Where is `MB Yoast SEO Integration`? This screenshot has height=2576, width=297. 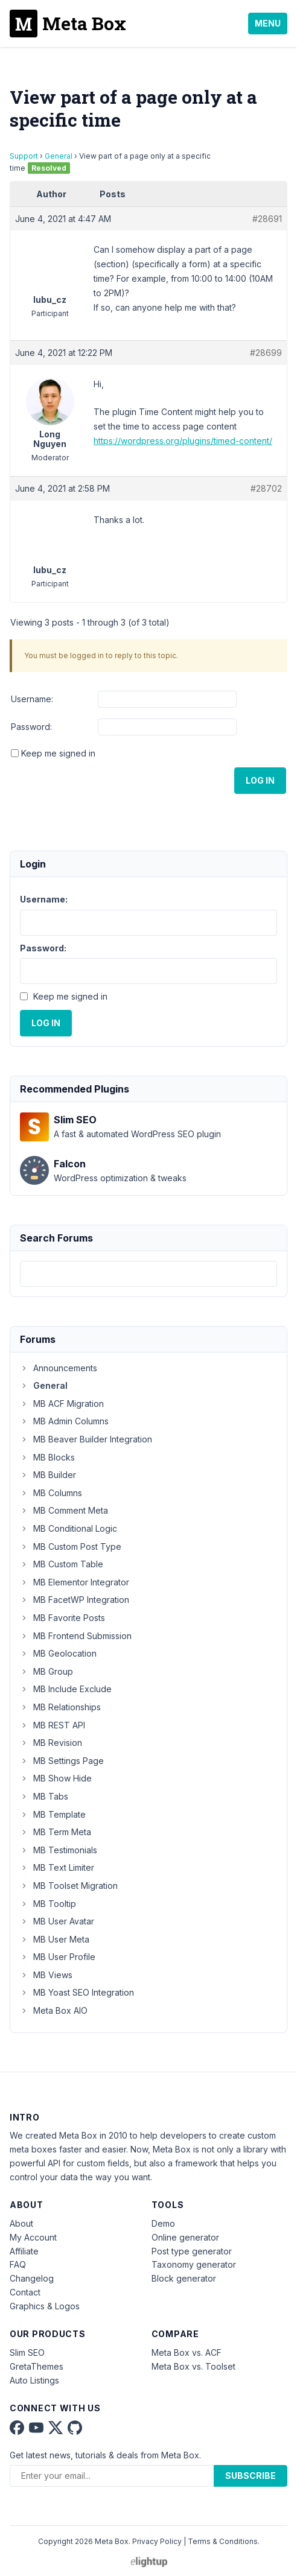 MB Yoast SEO Integration is located at coordinates (77, 1992).